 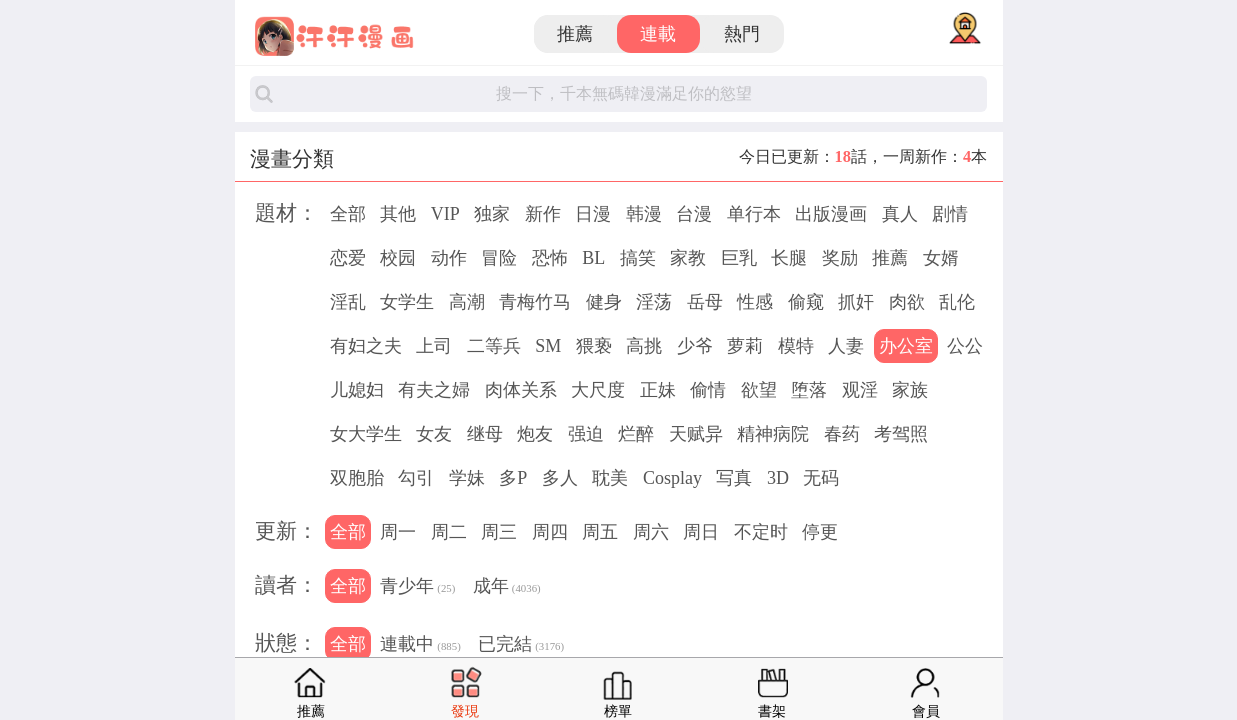 I want to click on 奖励, so click(x=840, y=258).